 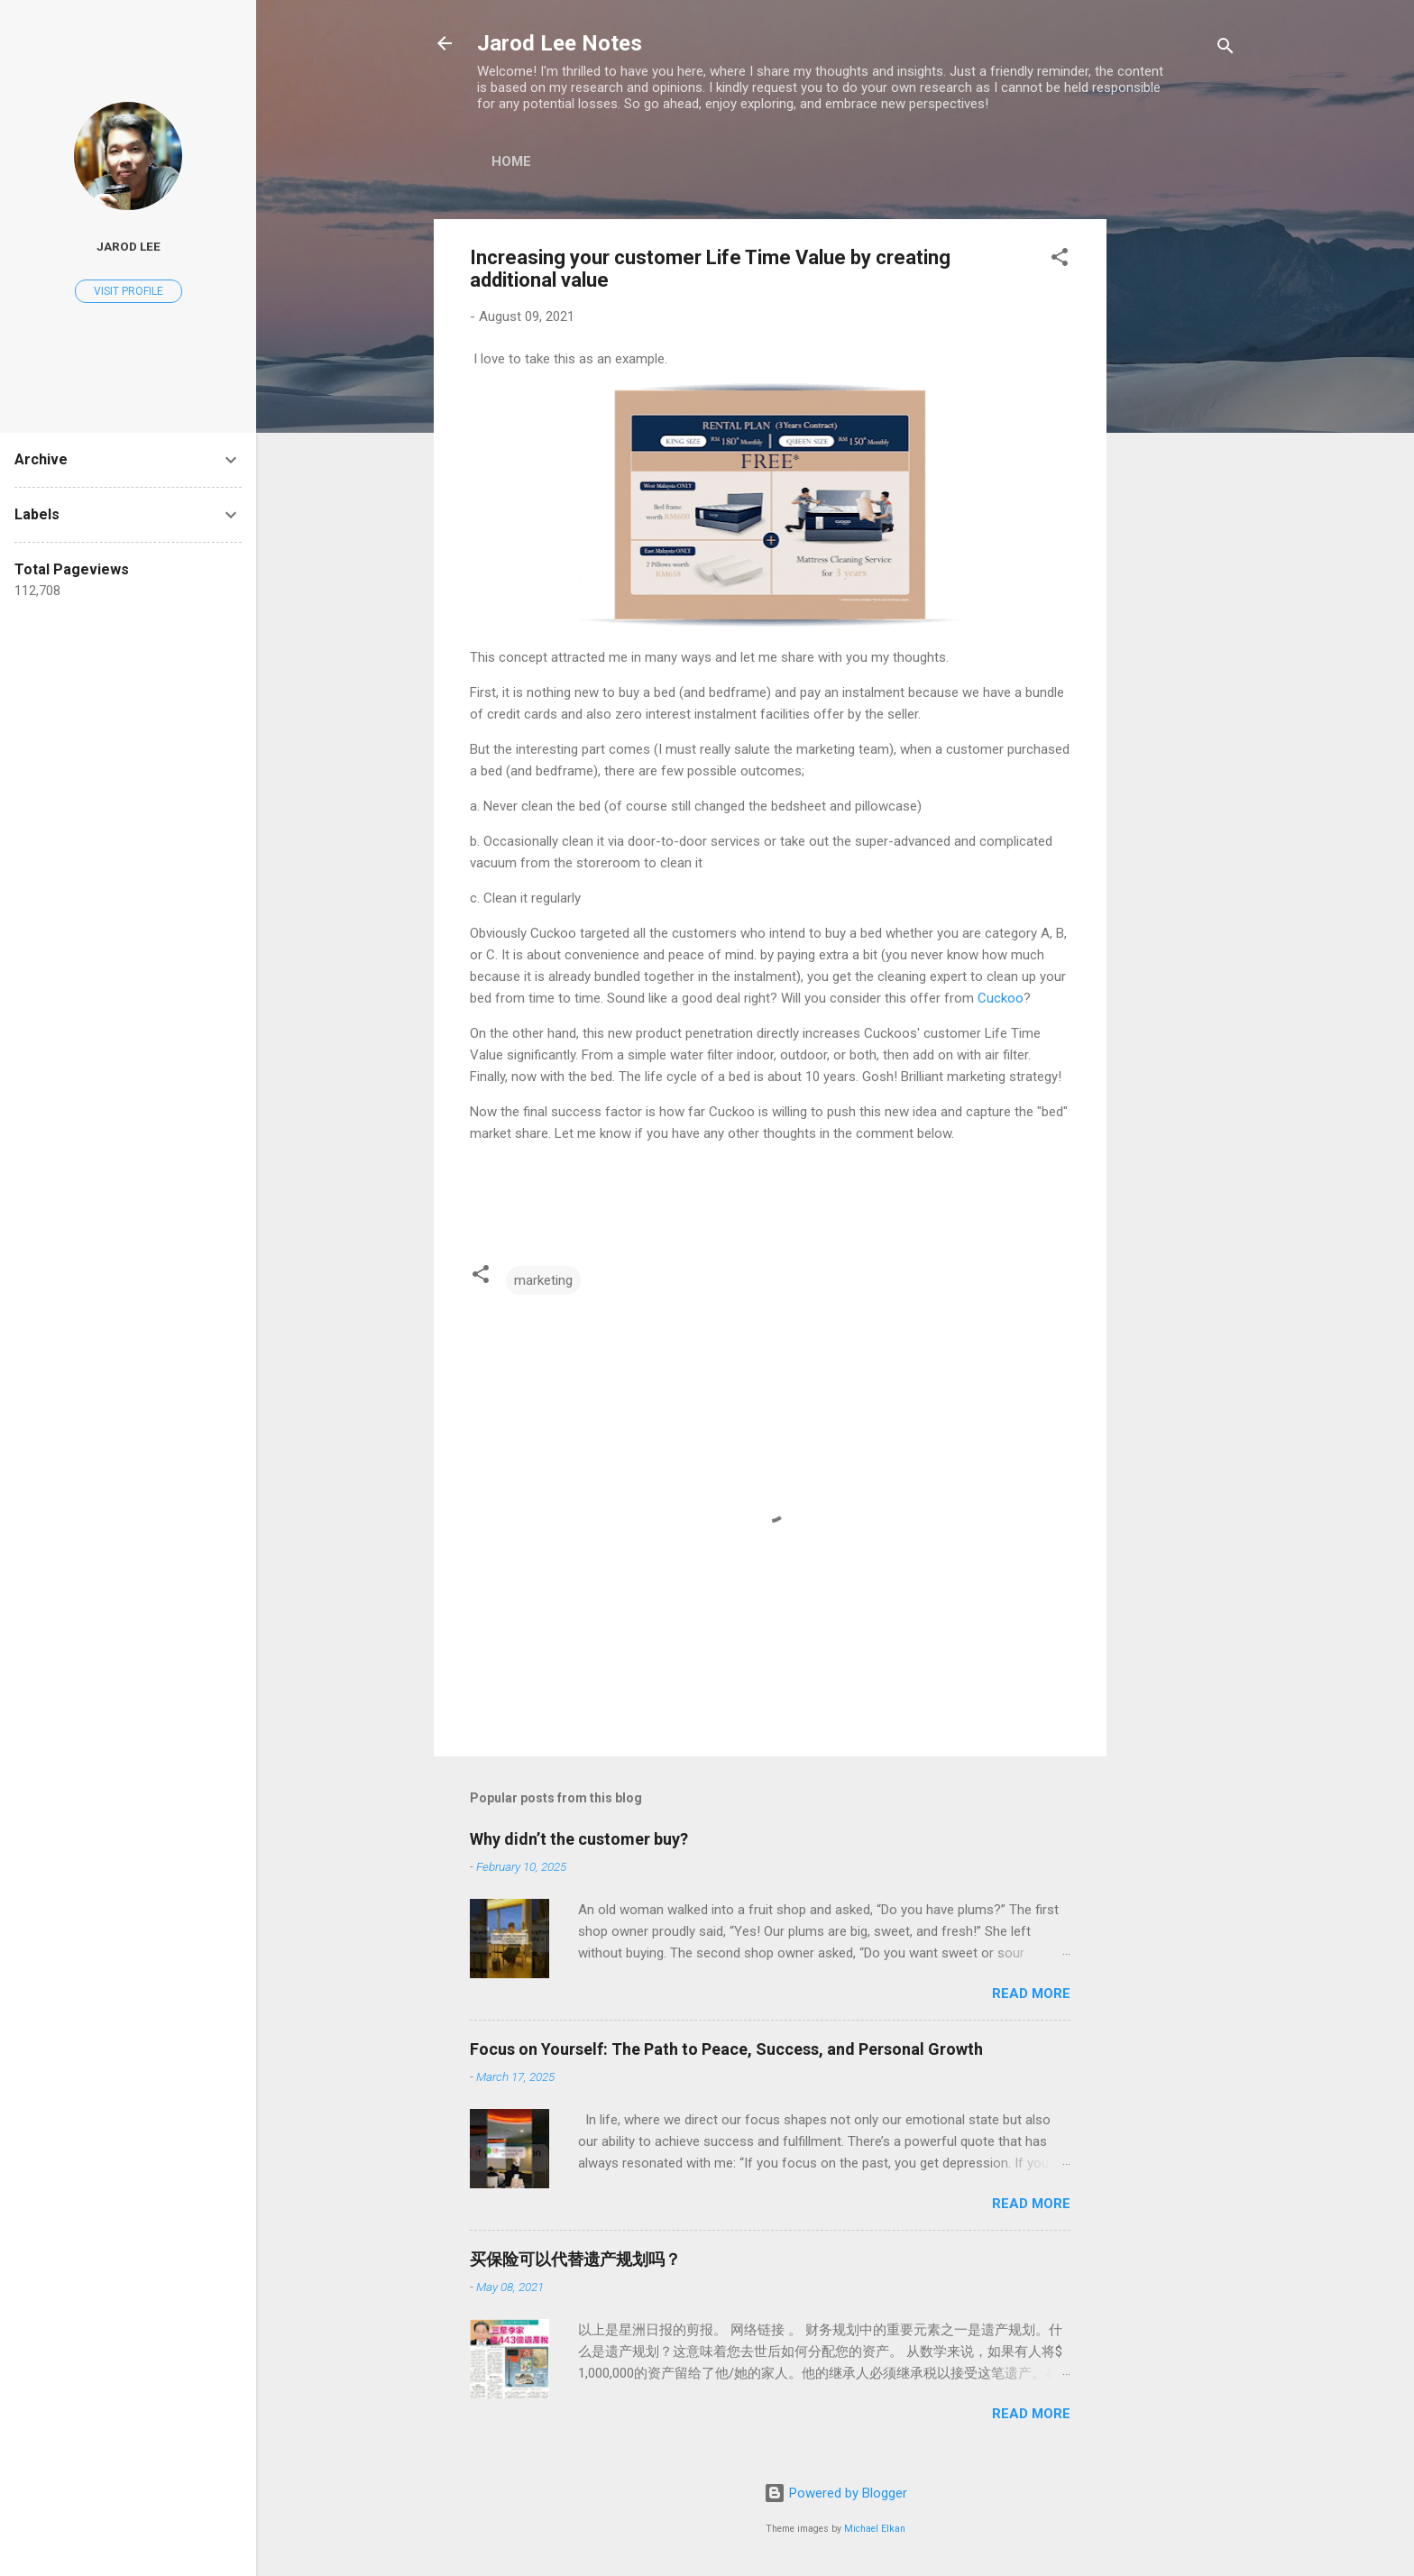 I want to click on Read more, so click(x=1031, y=1993).